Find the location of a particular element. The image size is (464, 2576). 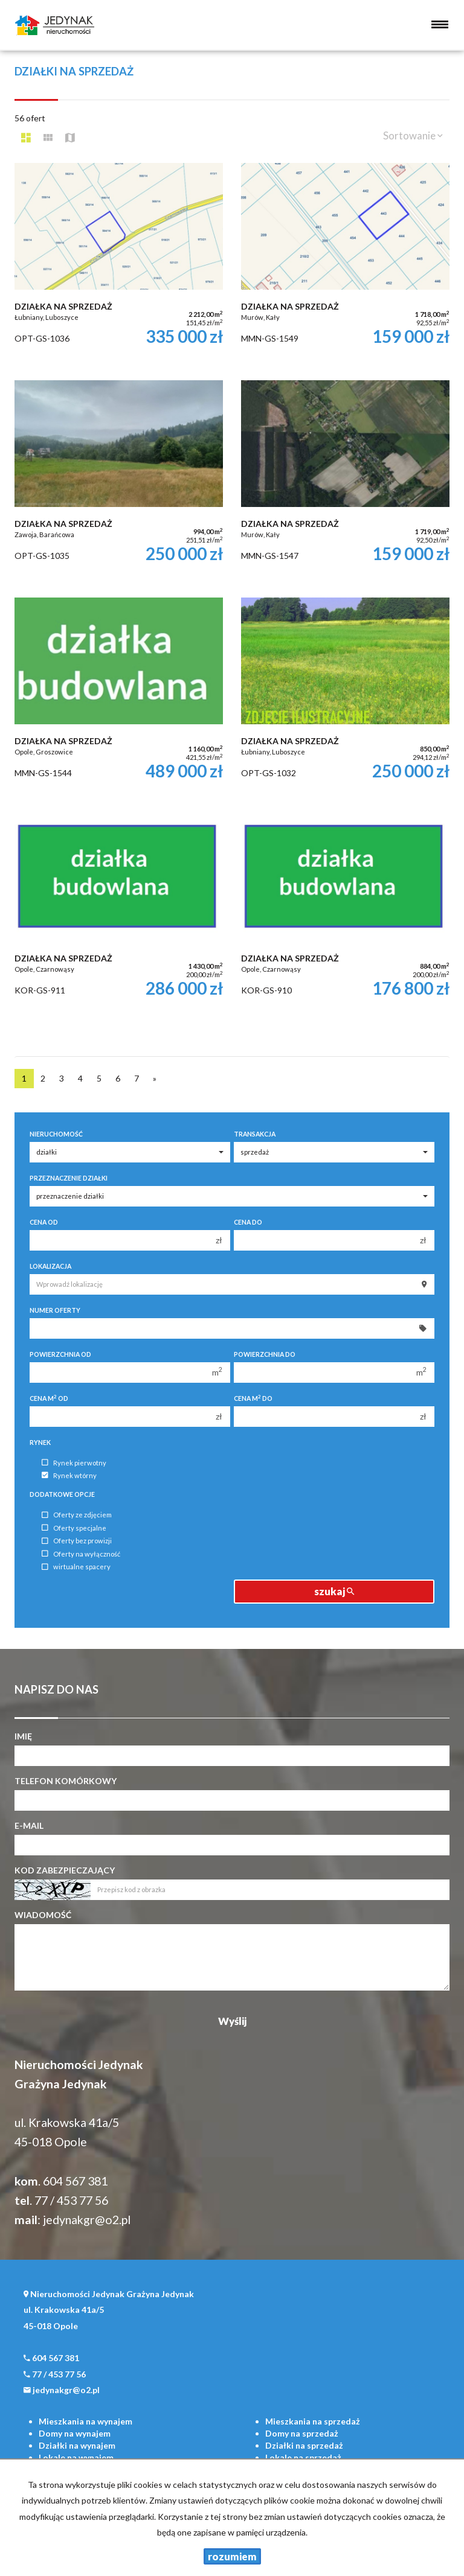

jedynakgr@o2.pl is located at coordinates (86, 2220).